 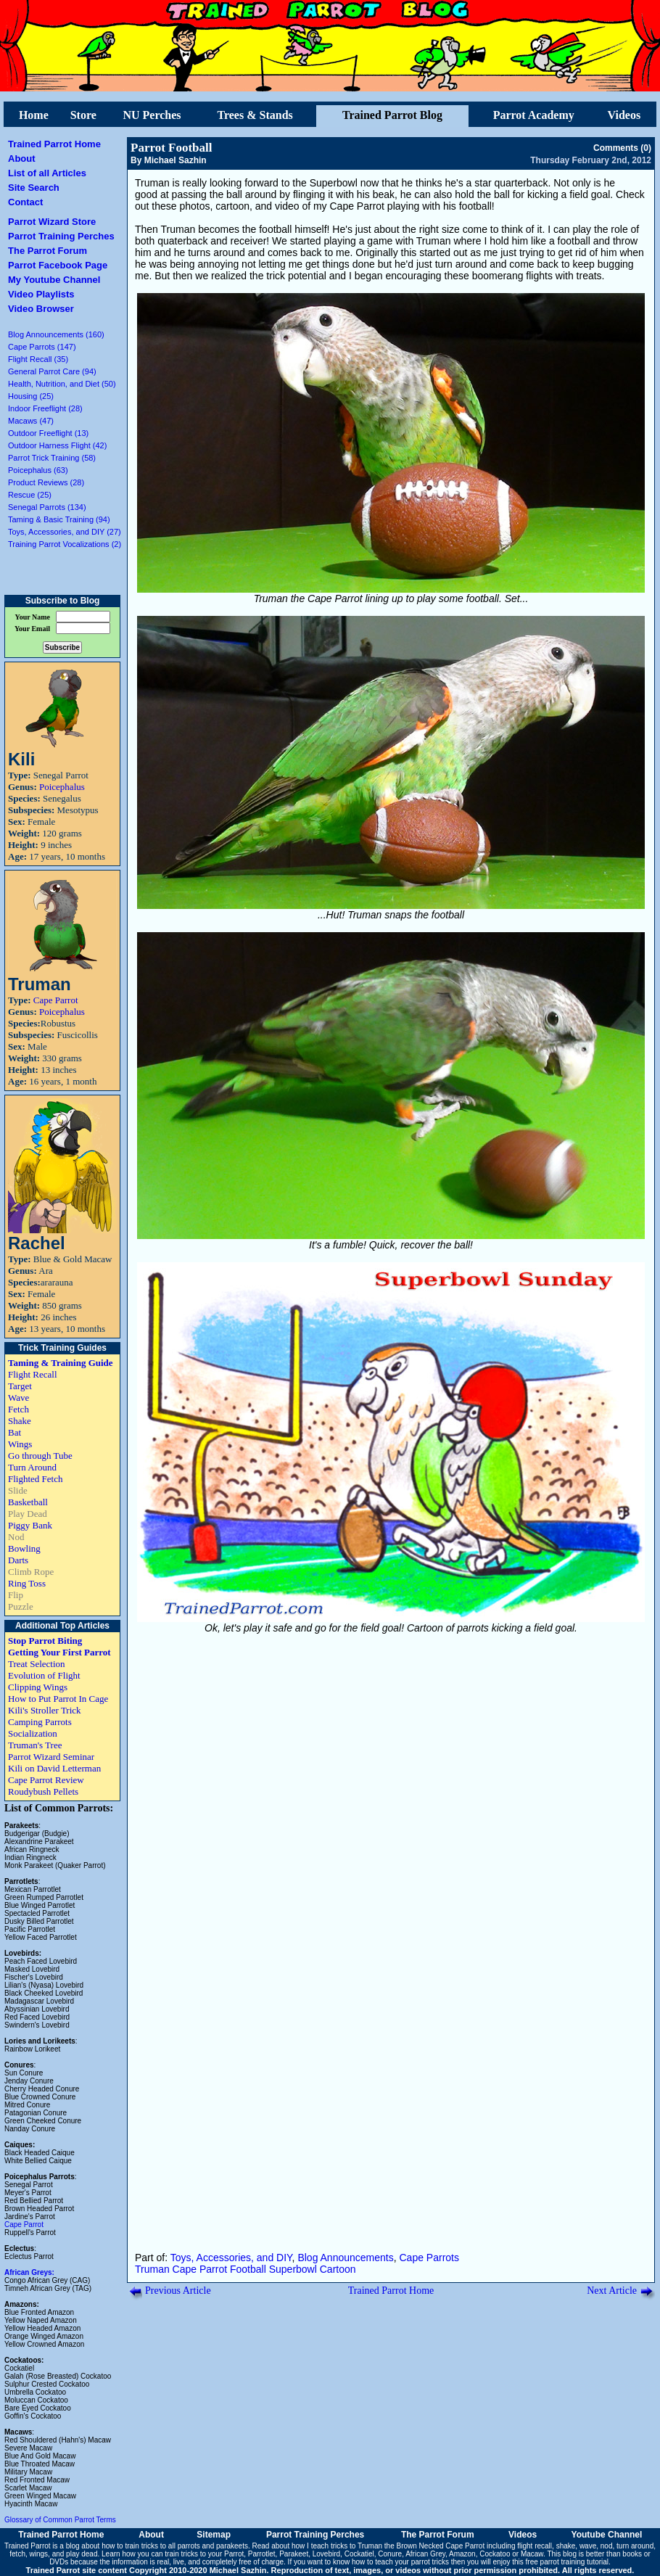 I want to click on Kili on David Letterman, so click(x=54, y=1768).